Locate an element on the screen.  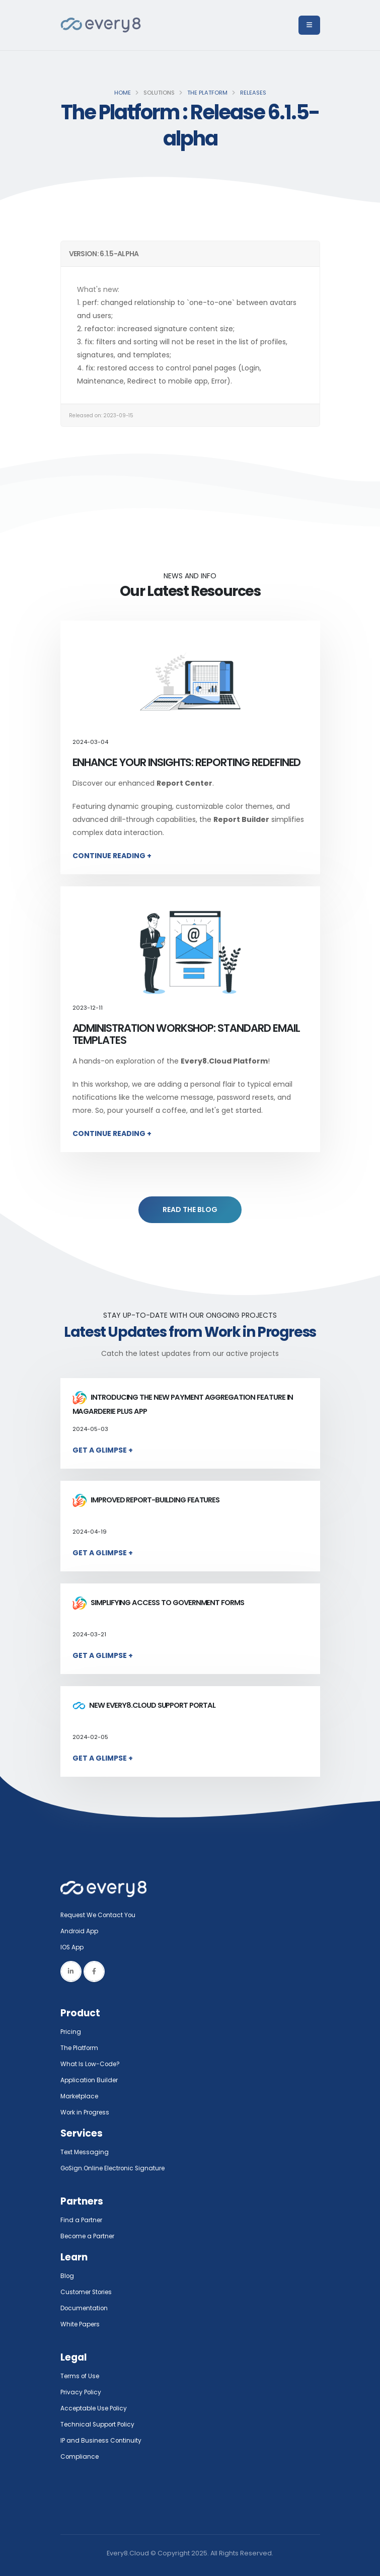
Documentation is located at coordinates (85, 2308).